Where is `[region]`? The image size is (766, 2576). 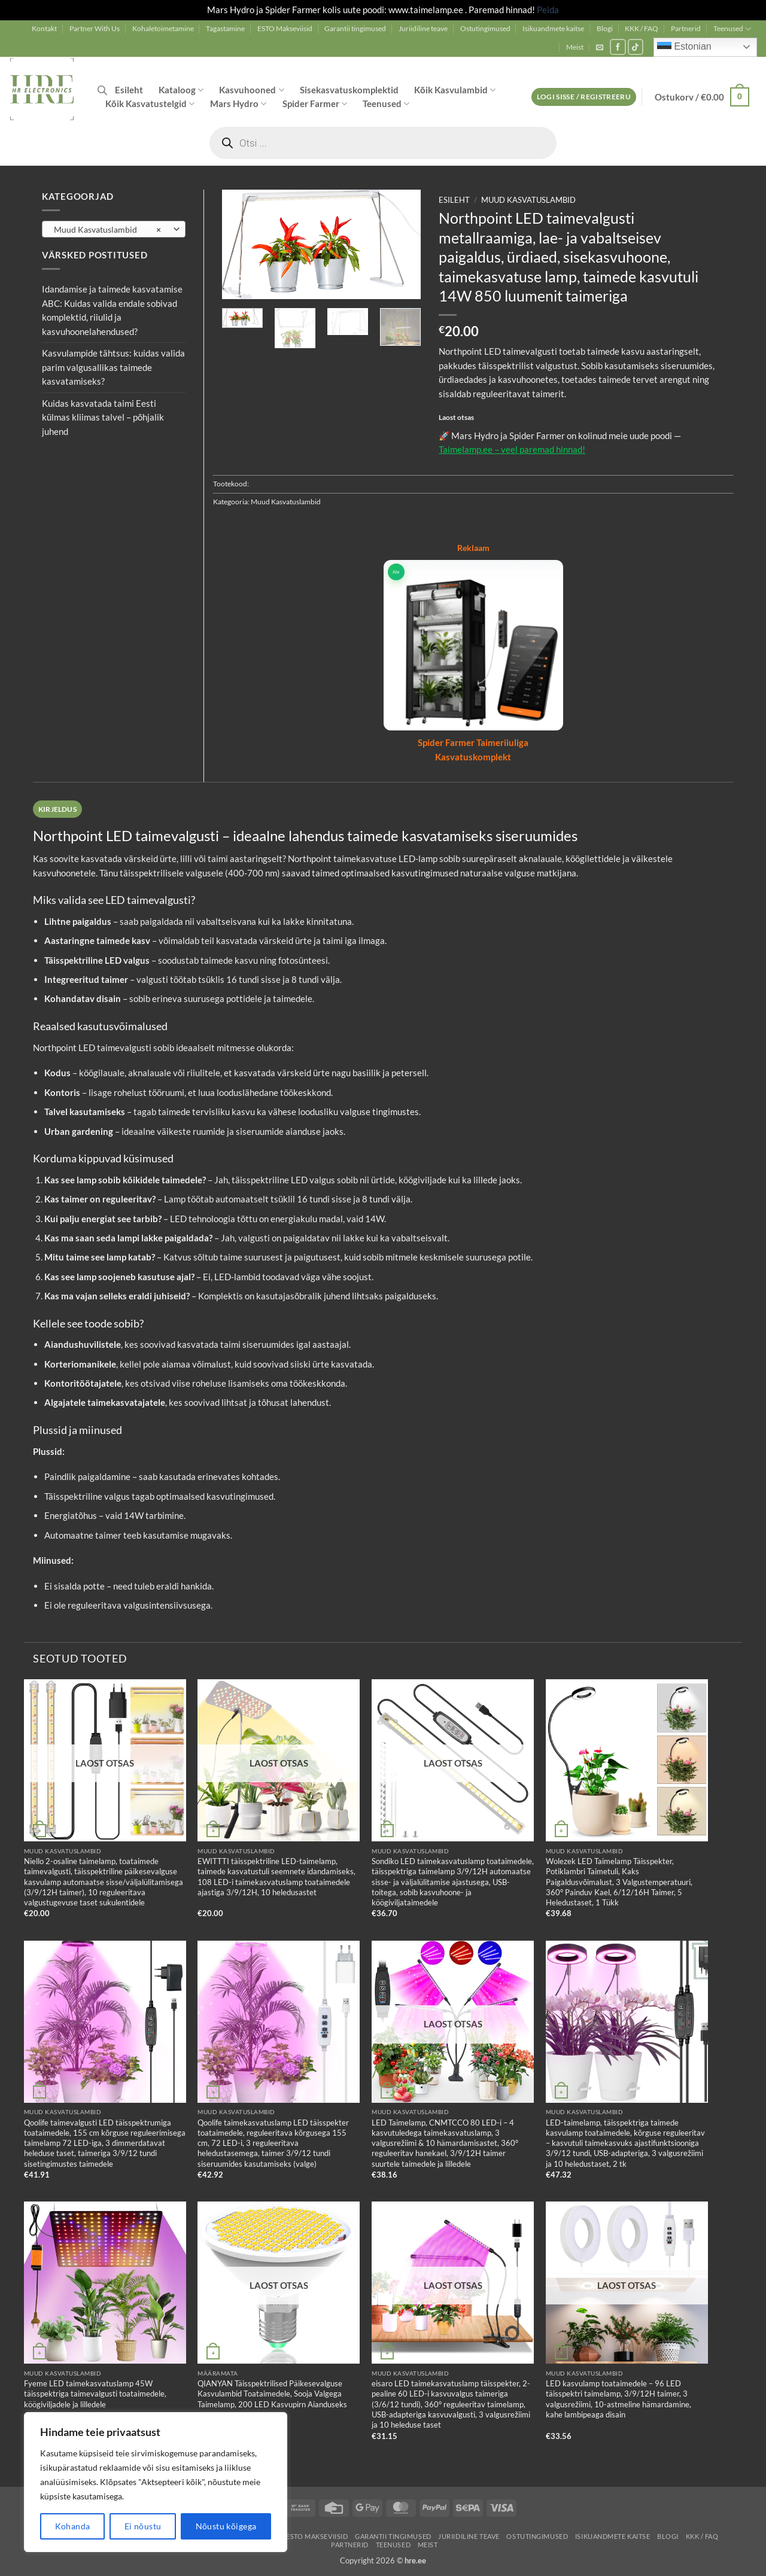 [region] is located at coordinates (155, 2482).